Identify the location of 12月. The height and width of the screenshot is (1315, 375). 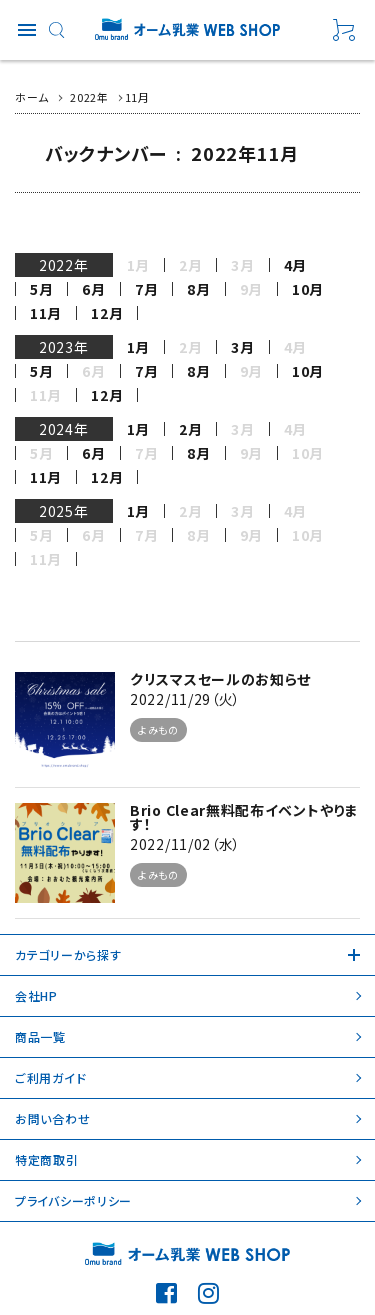
(107, 313).